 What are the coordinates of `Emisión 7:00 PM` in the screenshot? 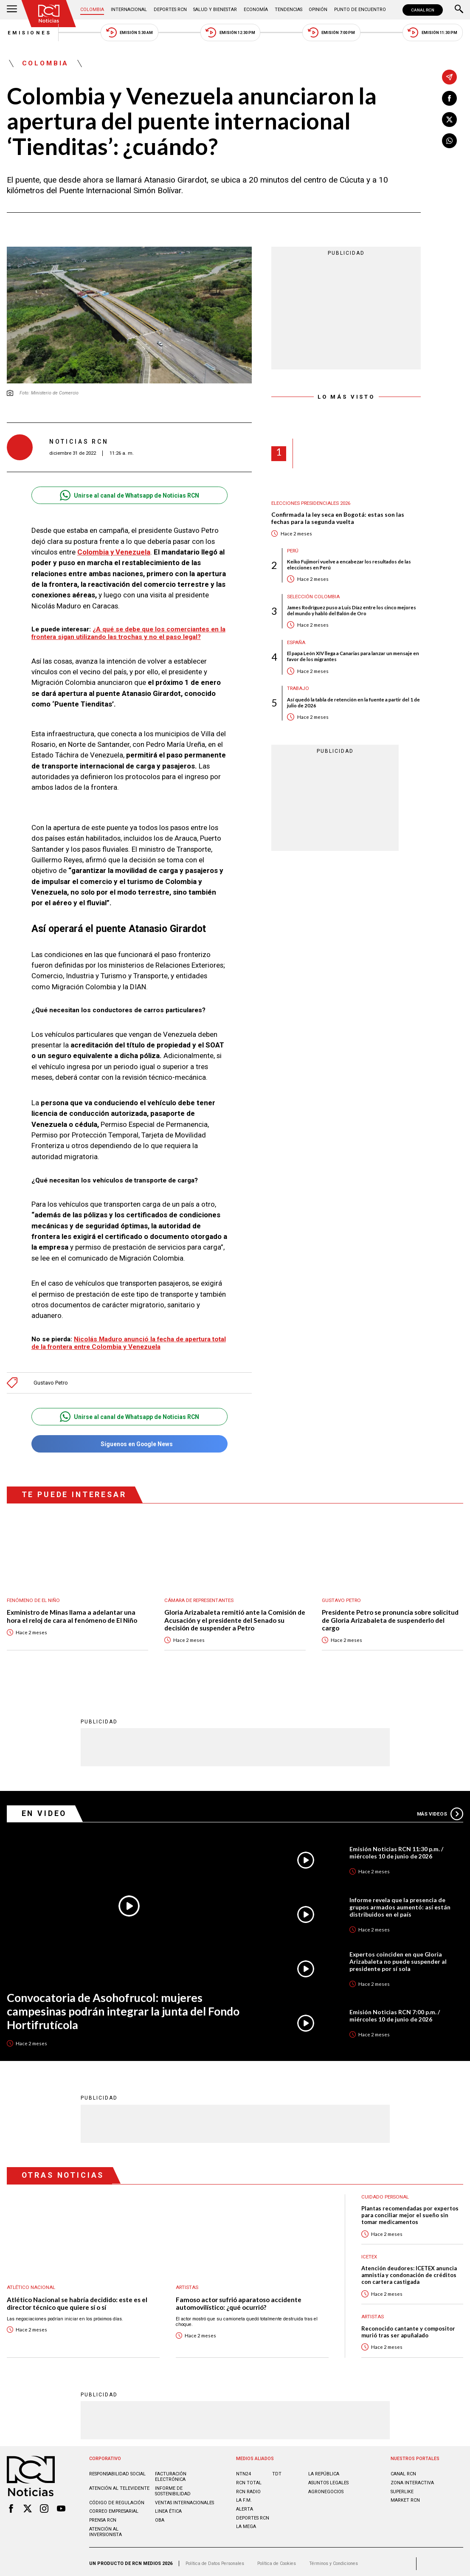 It's located at (332, 32).